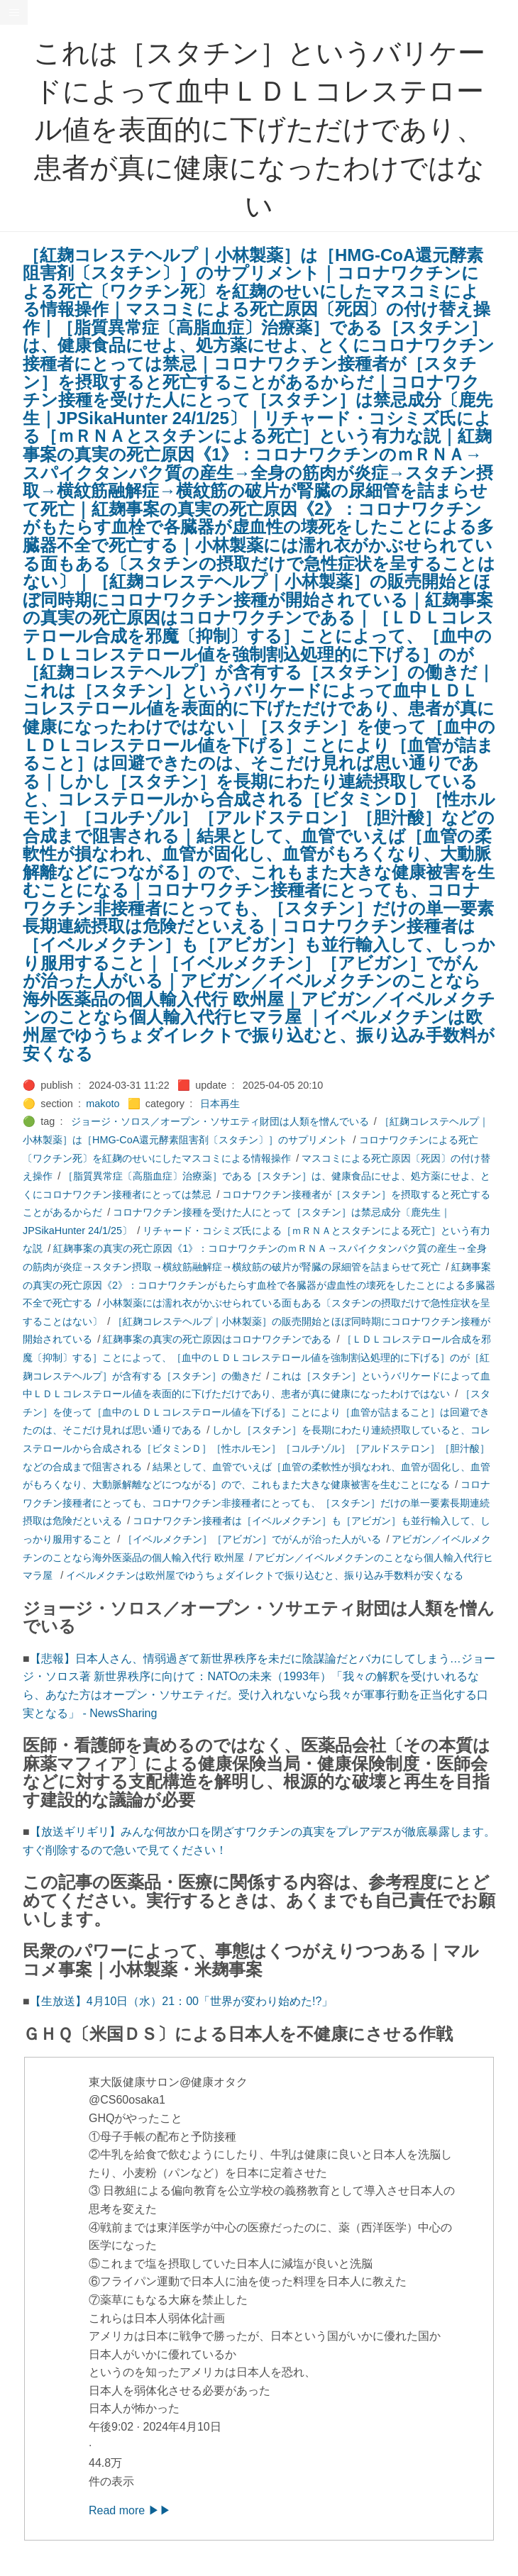 Image resolution: width=518 pixels, height=2576 pixels. Describe the element at coordinates (182, 2001) in the screenshot. I see `【生放送】4月10日（水）21：00「世界が変わり始めた!?」` at that location.